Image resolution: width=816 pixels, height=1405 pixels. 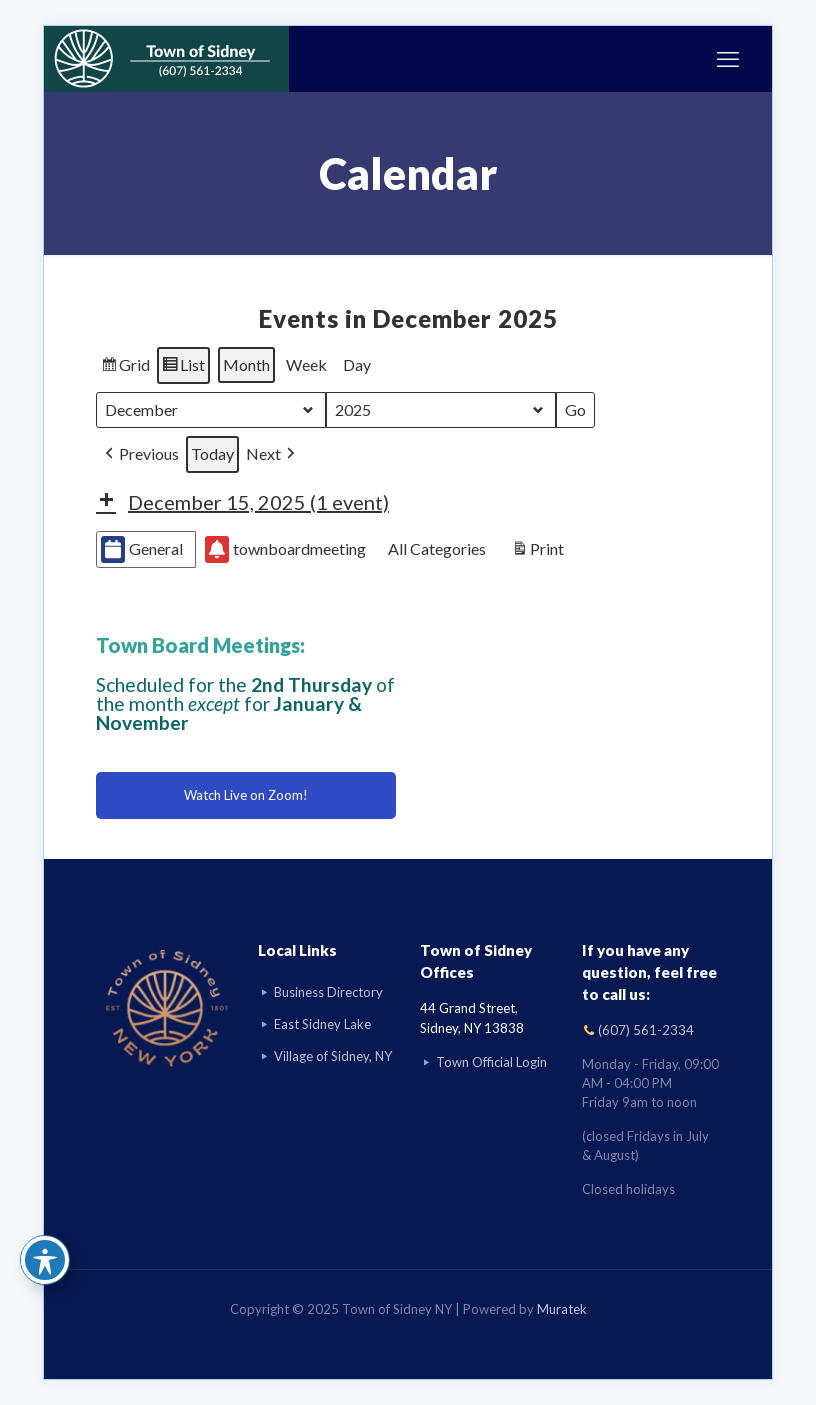 What do you see at coordinates (45, 1260) in the screenshot?
I see `[Toggle Accessibility Toolbar]` at bounding box center [45, 1260].